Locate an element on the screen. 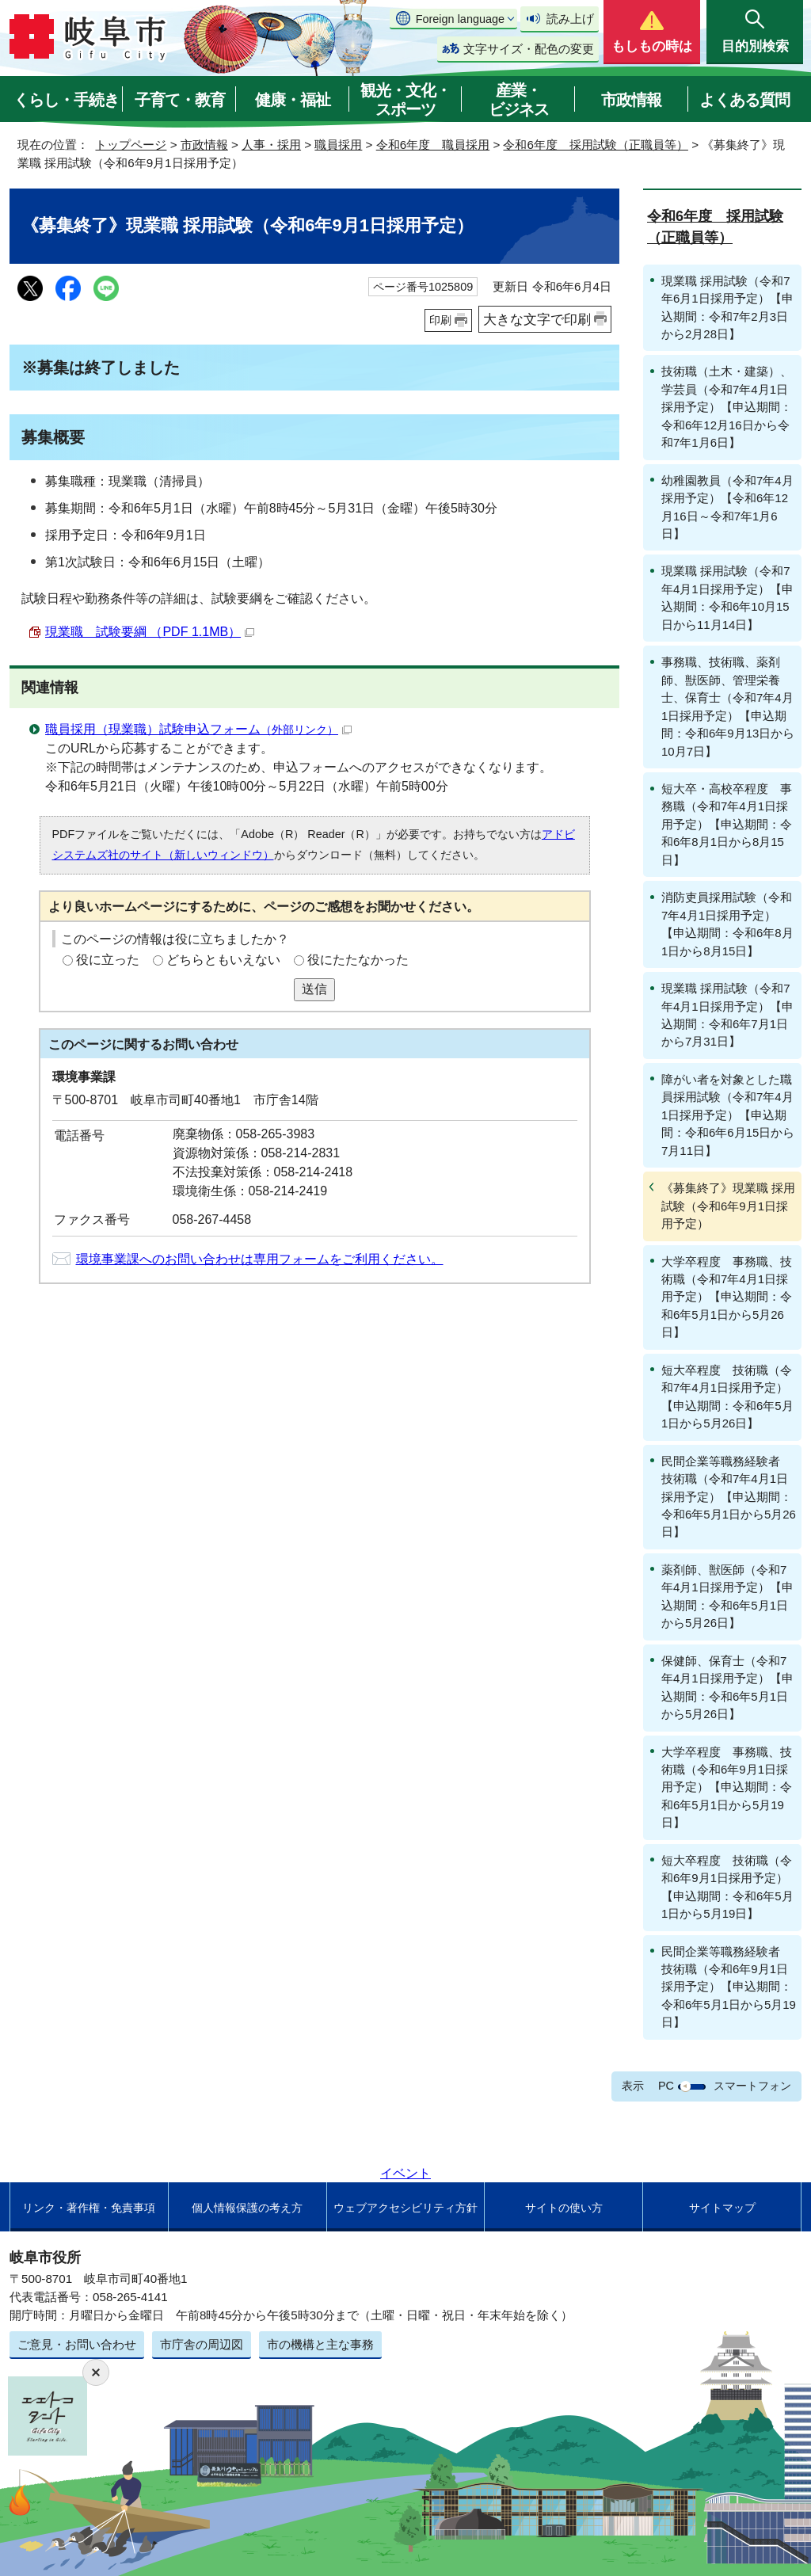 Image resolution: width=811 pixels, height=2576 pixels. 健康・福祉 is located at coordinates (292, 100).